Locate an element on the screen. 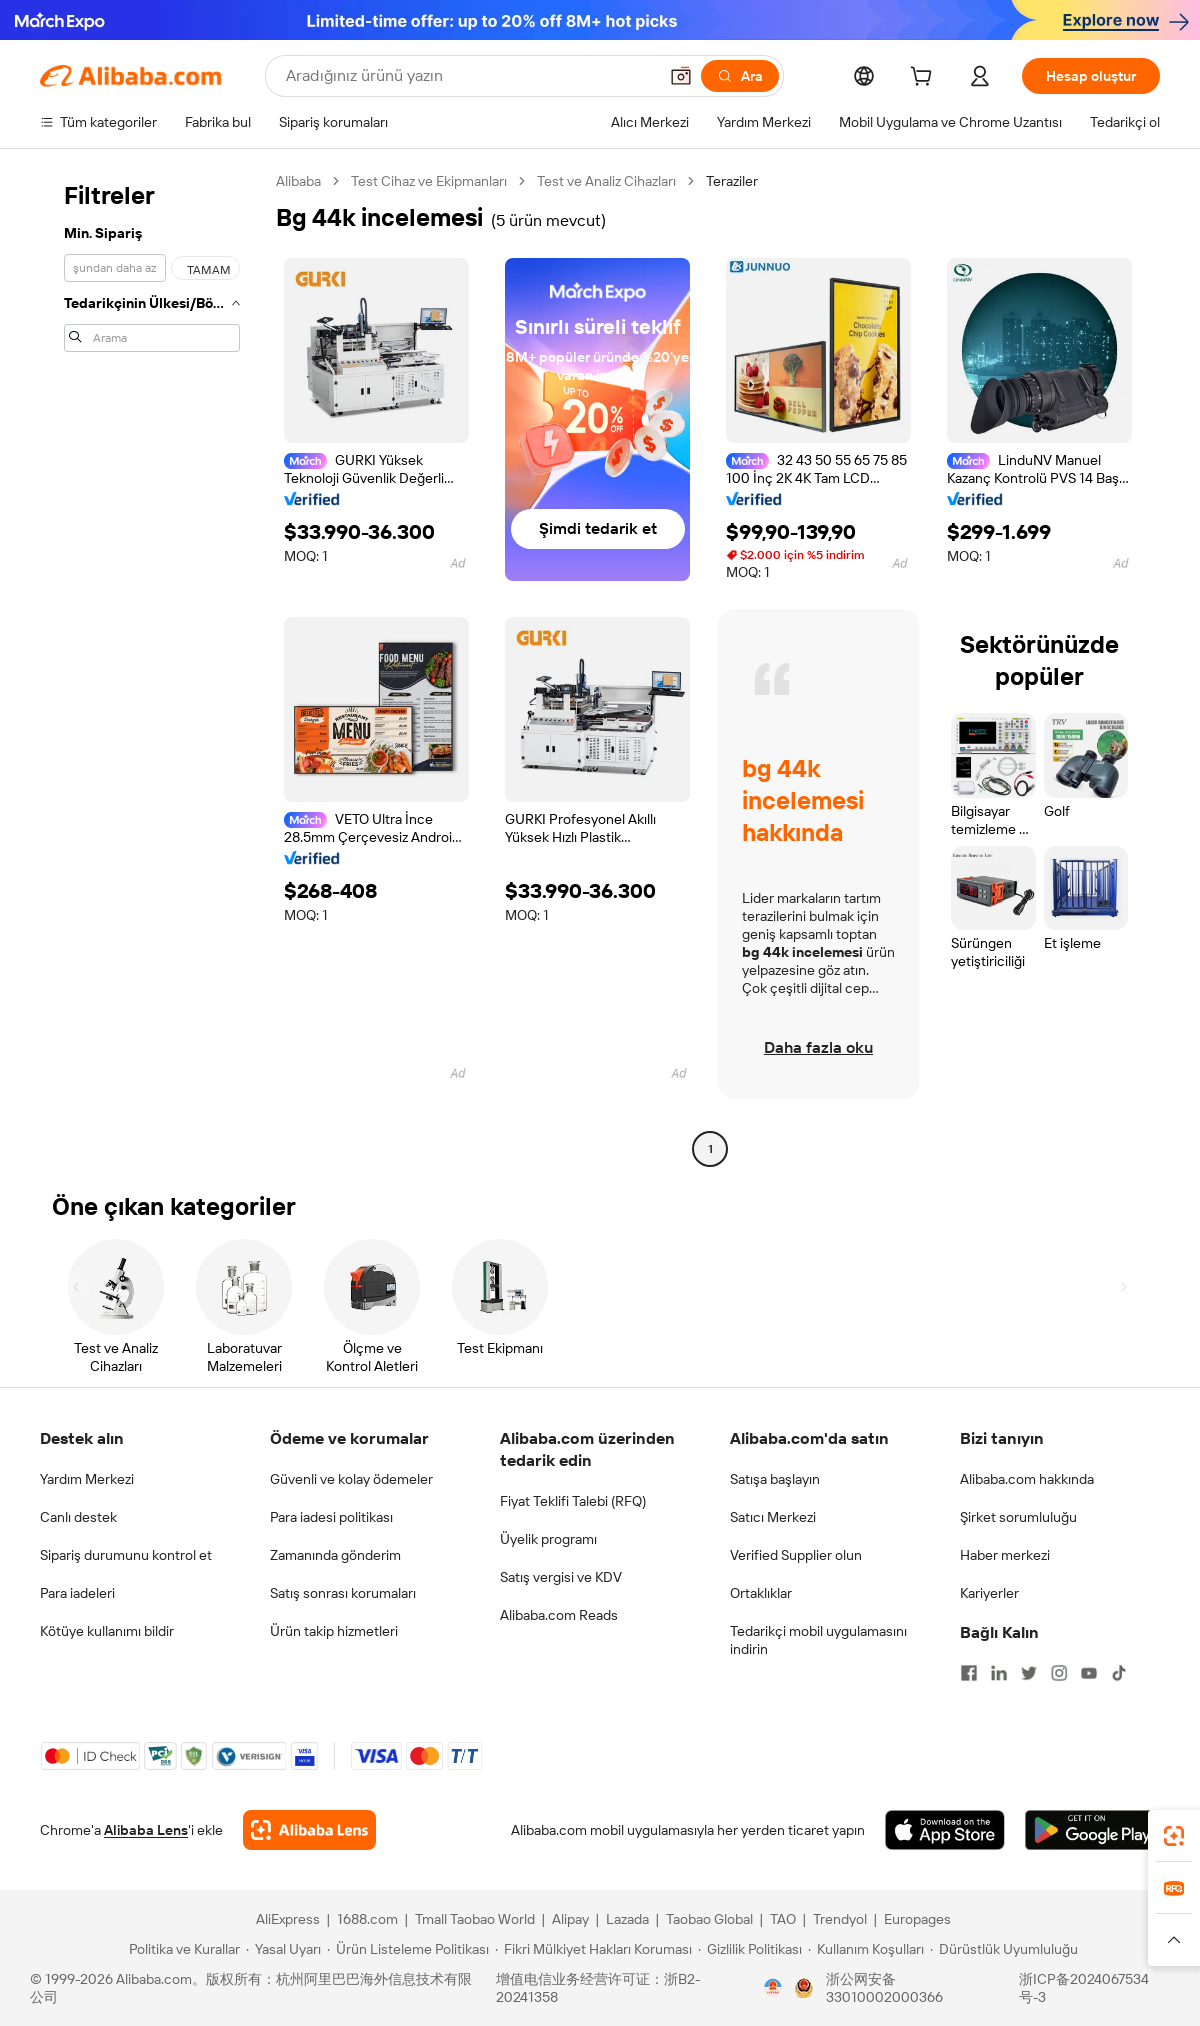 The image size is (1200, 2026). [Read more about Politika ve Kurallar] is located at coordinates (181, 1949).